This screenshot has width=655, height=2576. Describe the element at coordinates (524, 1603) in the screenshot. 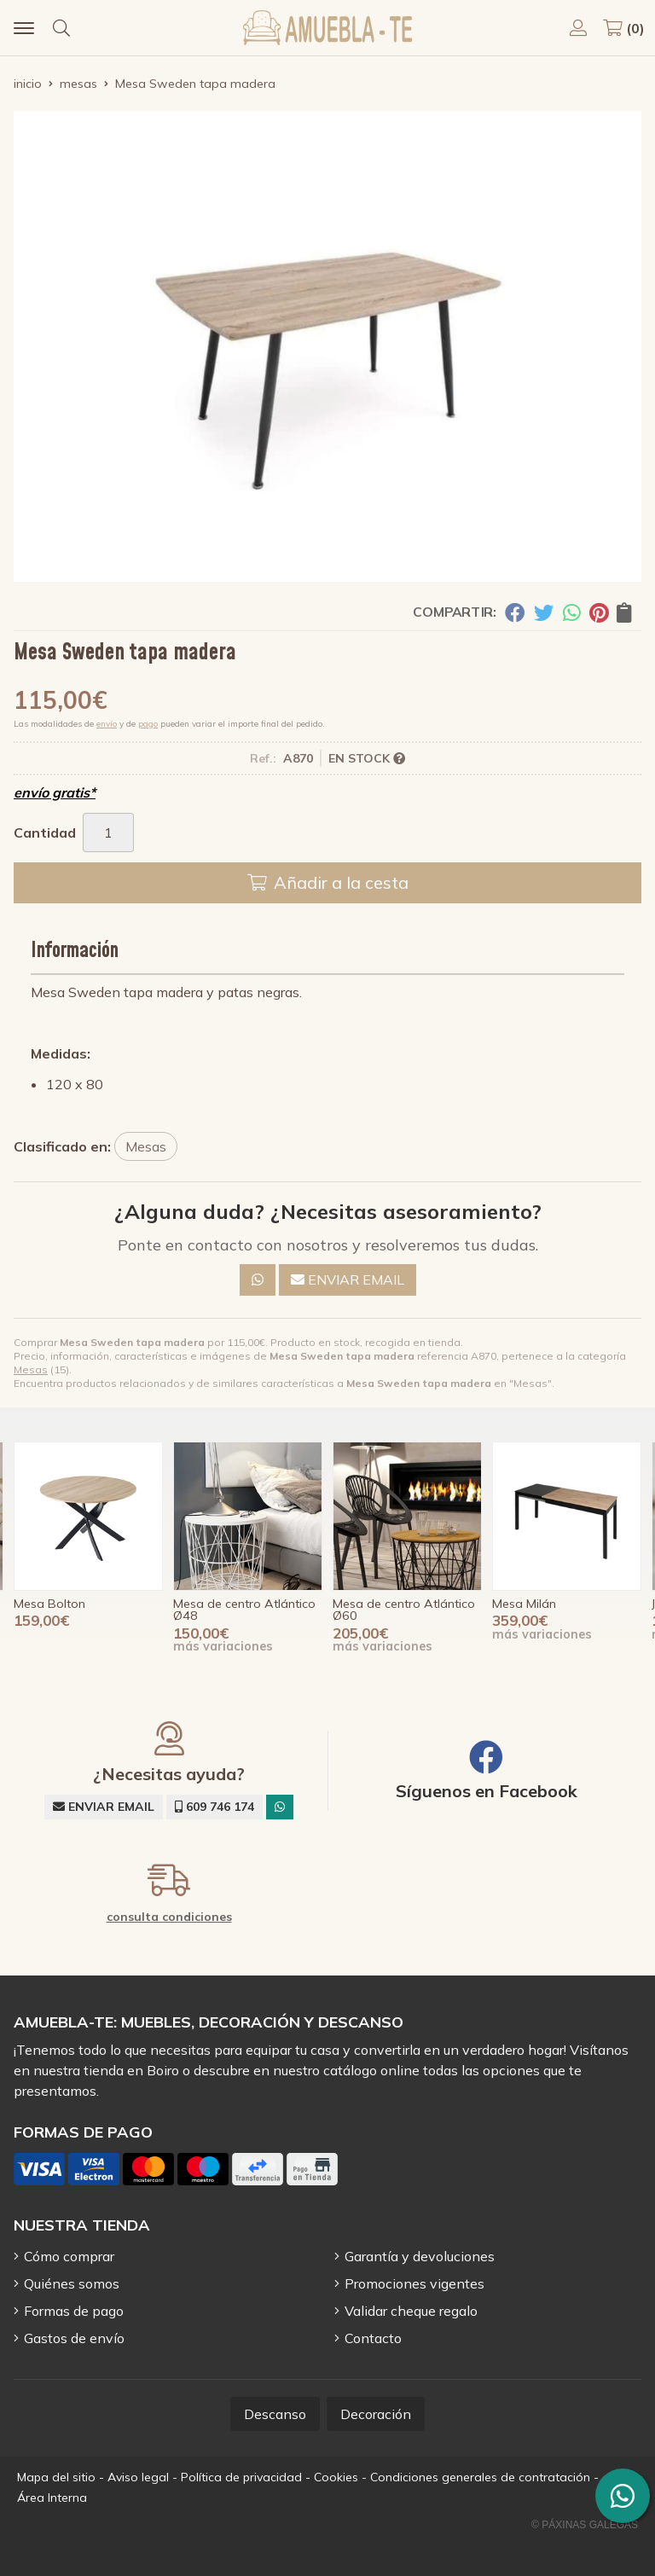

I see `Mesa Milán` at that location.